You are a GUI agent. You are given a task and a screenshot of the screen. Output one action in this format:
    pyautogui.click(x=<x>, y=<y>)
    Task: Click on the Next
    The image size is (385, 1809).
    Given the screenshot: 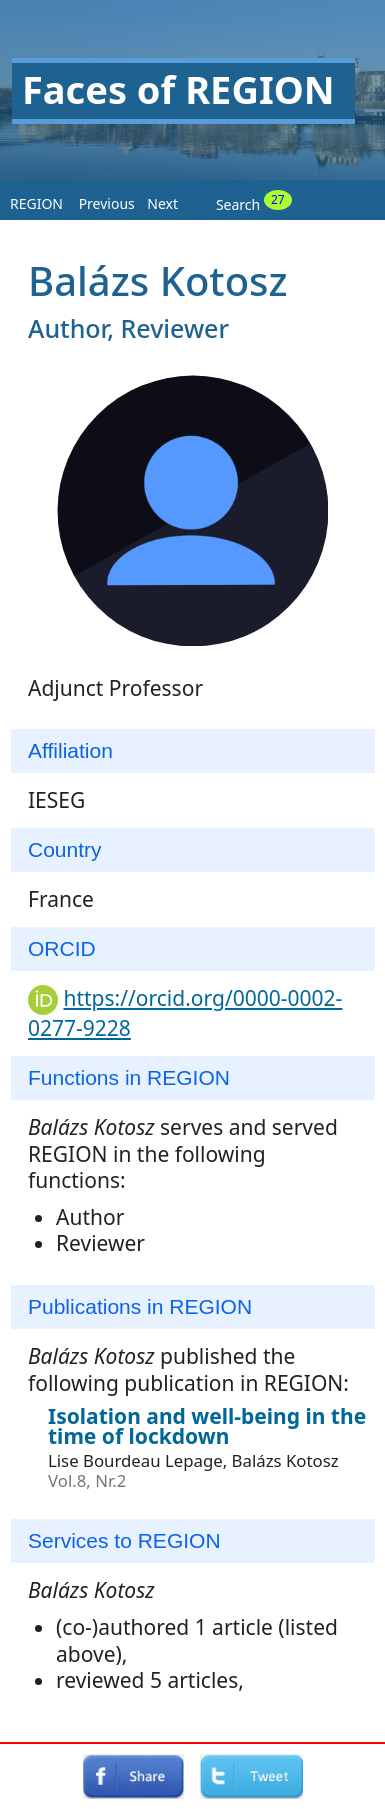 What is the action you would take?
    pyautogui.click(x=162, y=203)
    